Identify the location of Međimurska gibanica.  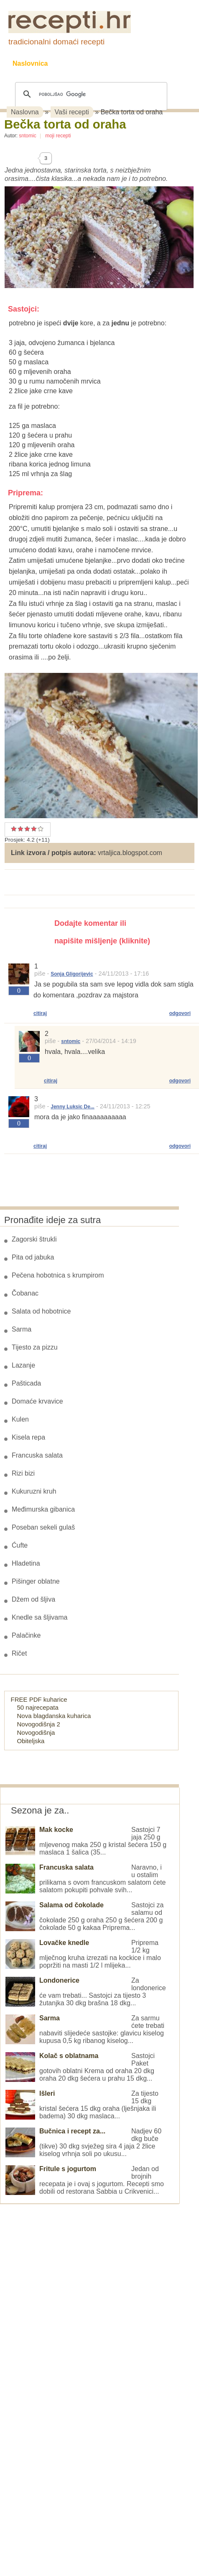
(43, 1509).